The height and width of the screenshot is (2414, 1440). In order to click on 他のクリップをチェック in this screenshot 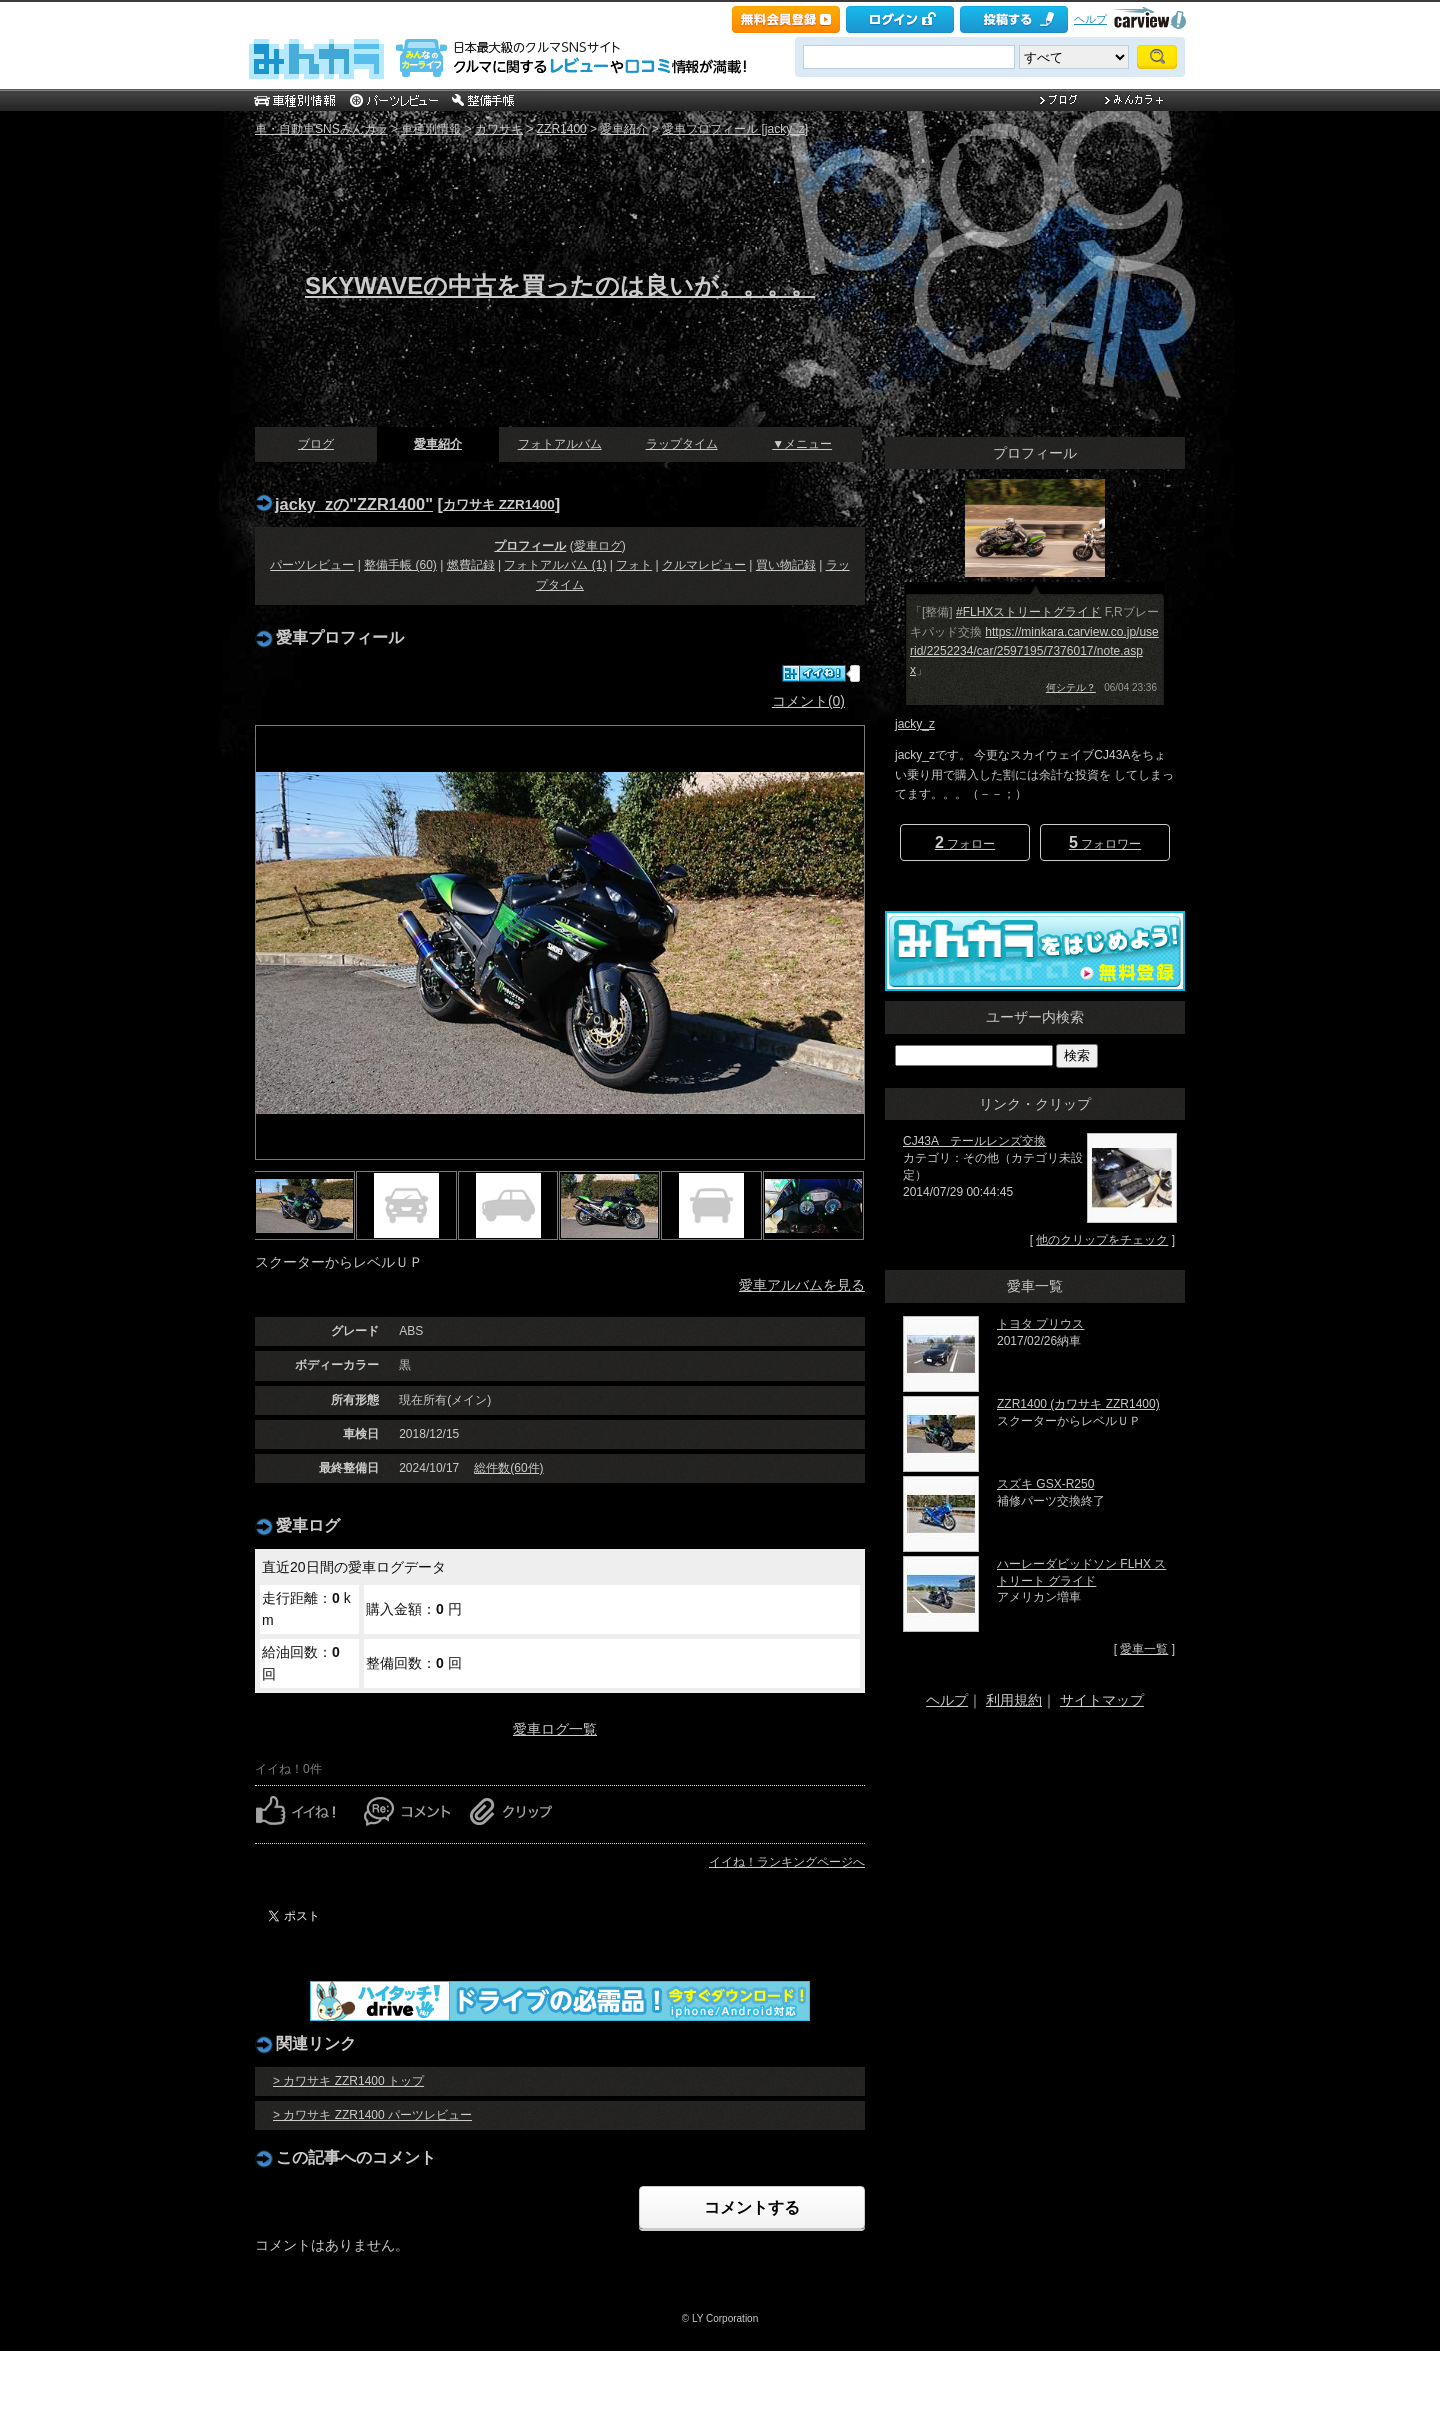, I will do `click(1102, 1240)`.